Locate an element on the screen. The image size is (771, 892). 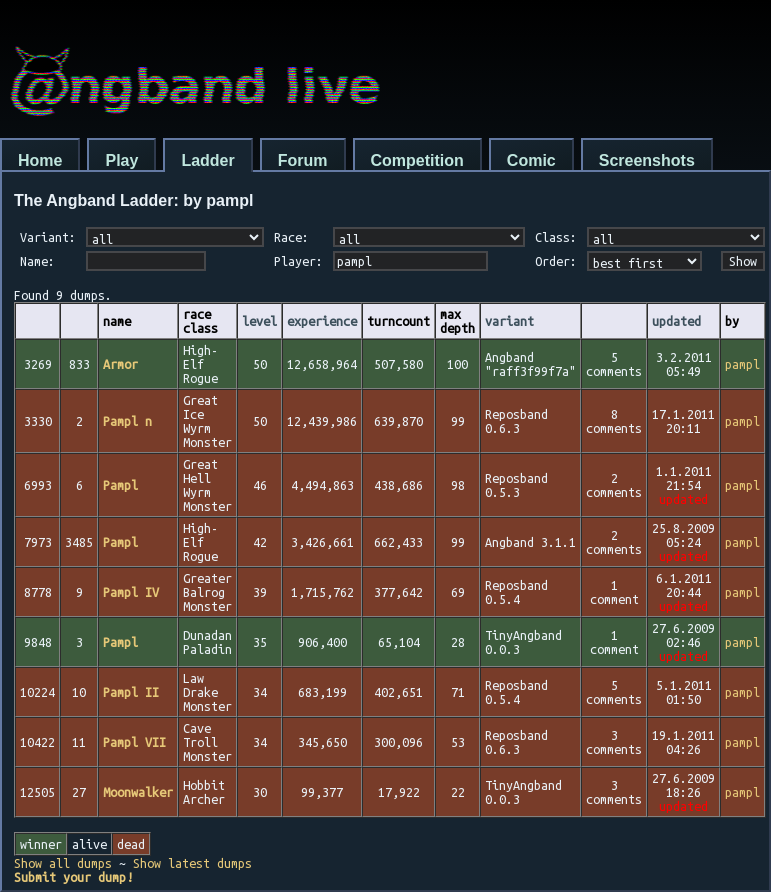
Play is located at coordinates (121, 160).